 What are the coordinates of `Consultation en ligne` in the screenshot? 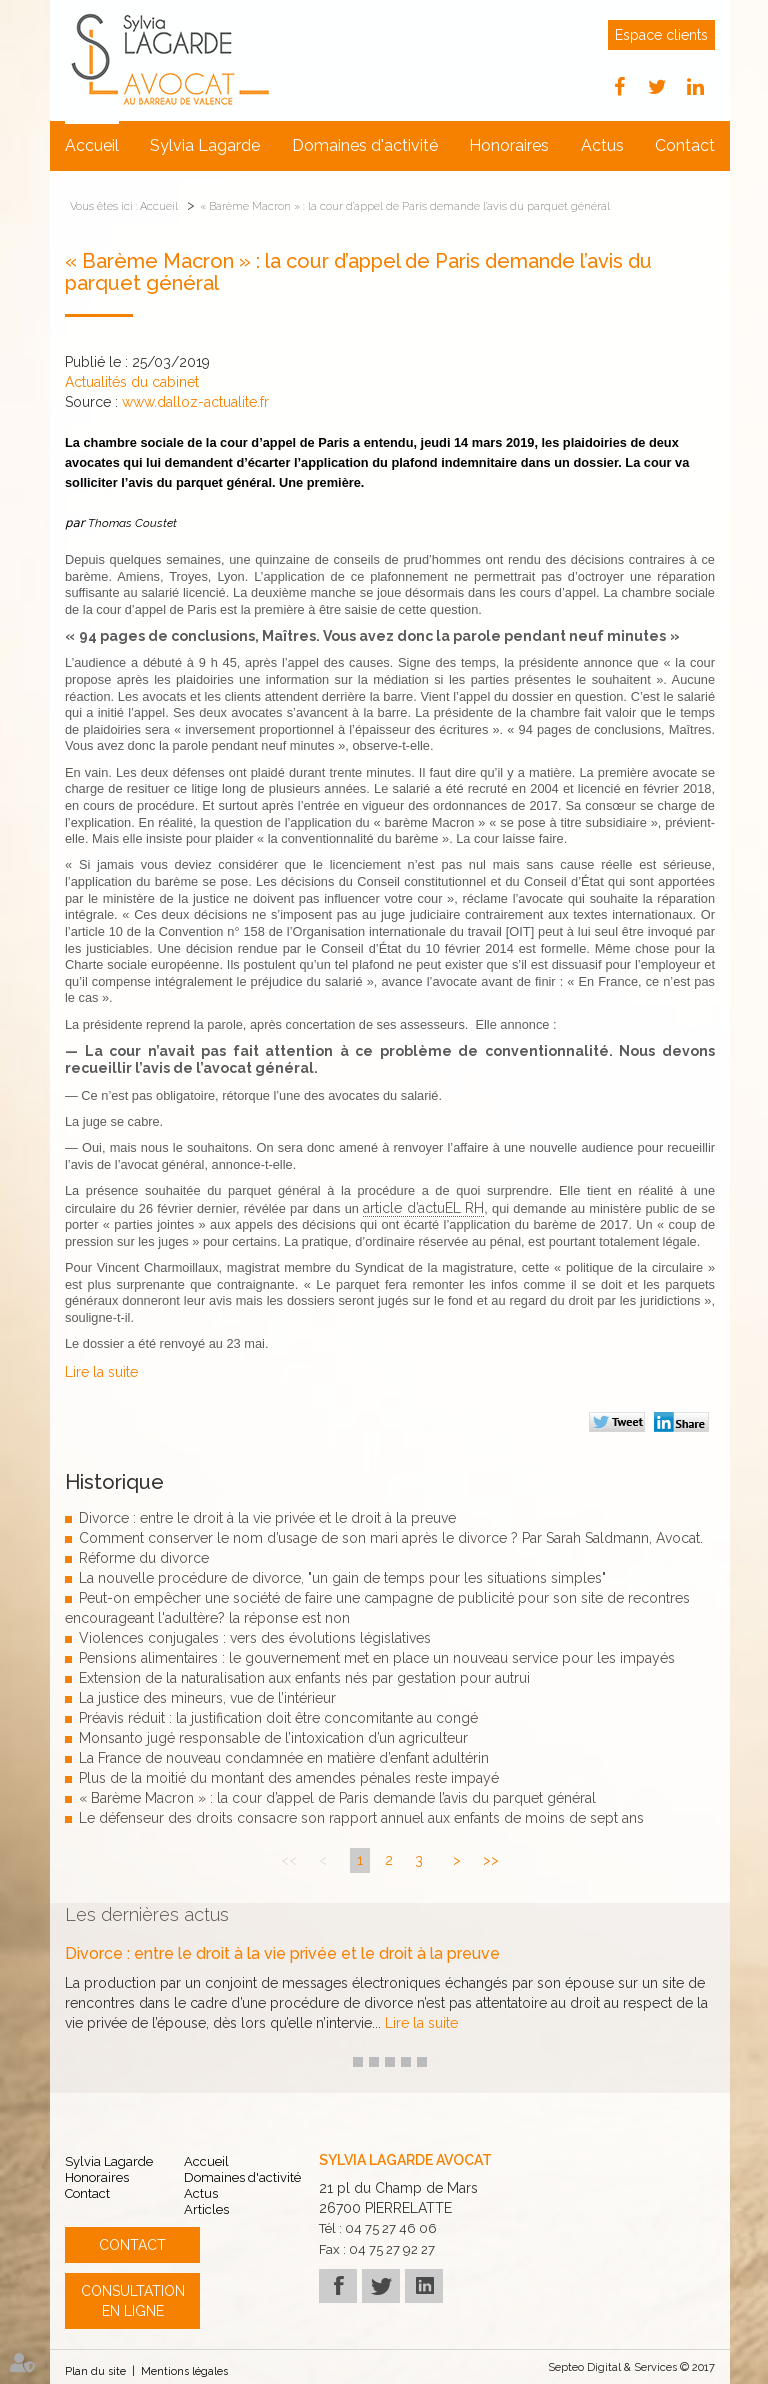 It's located at (133, 2301).